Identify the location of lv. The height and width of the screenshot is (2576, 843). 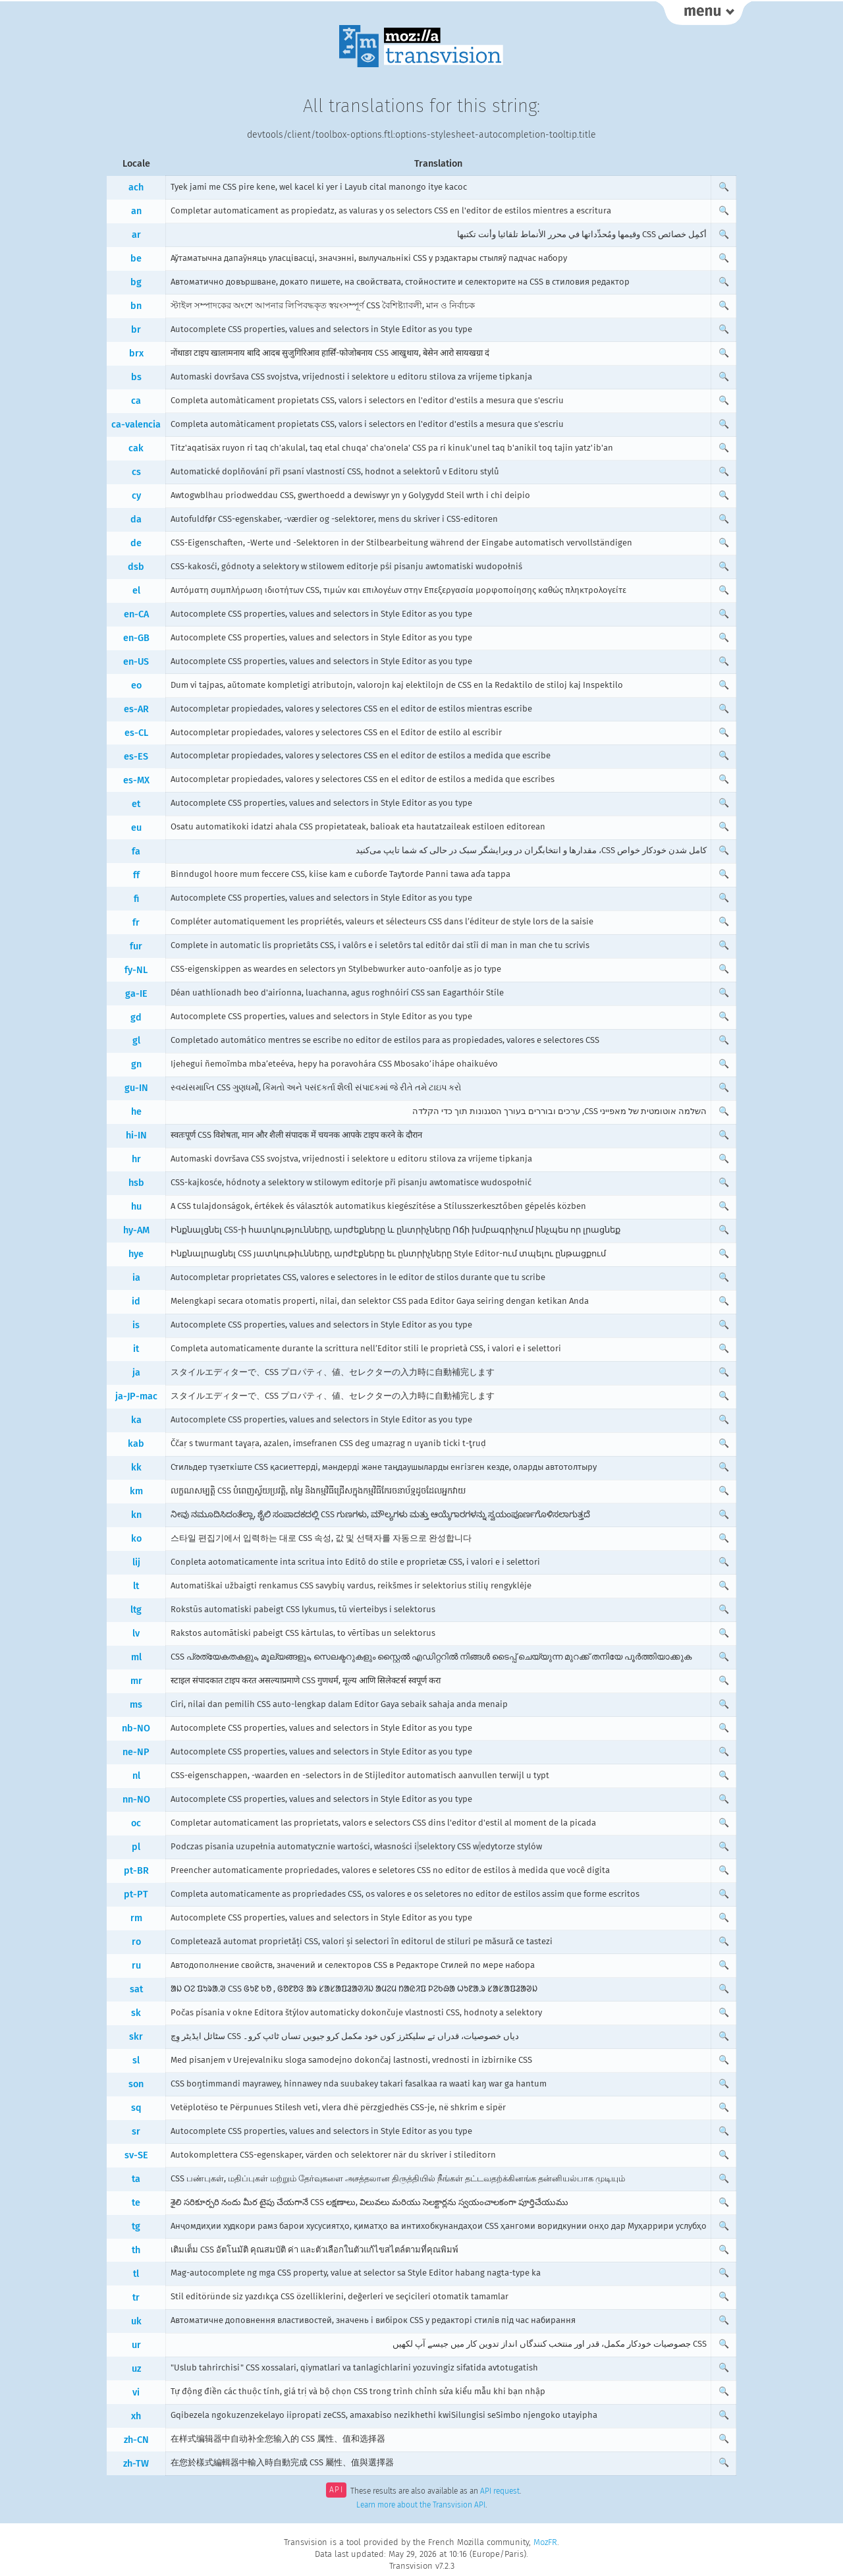
(136, 1633).